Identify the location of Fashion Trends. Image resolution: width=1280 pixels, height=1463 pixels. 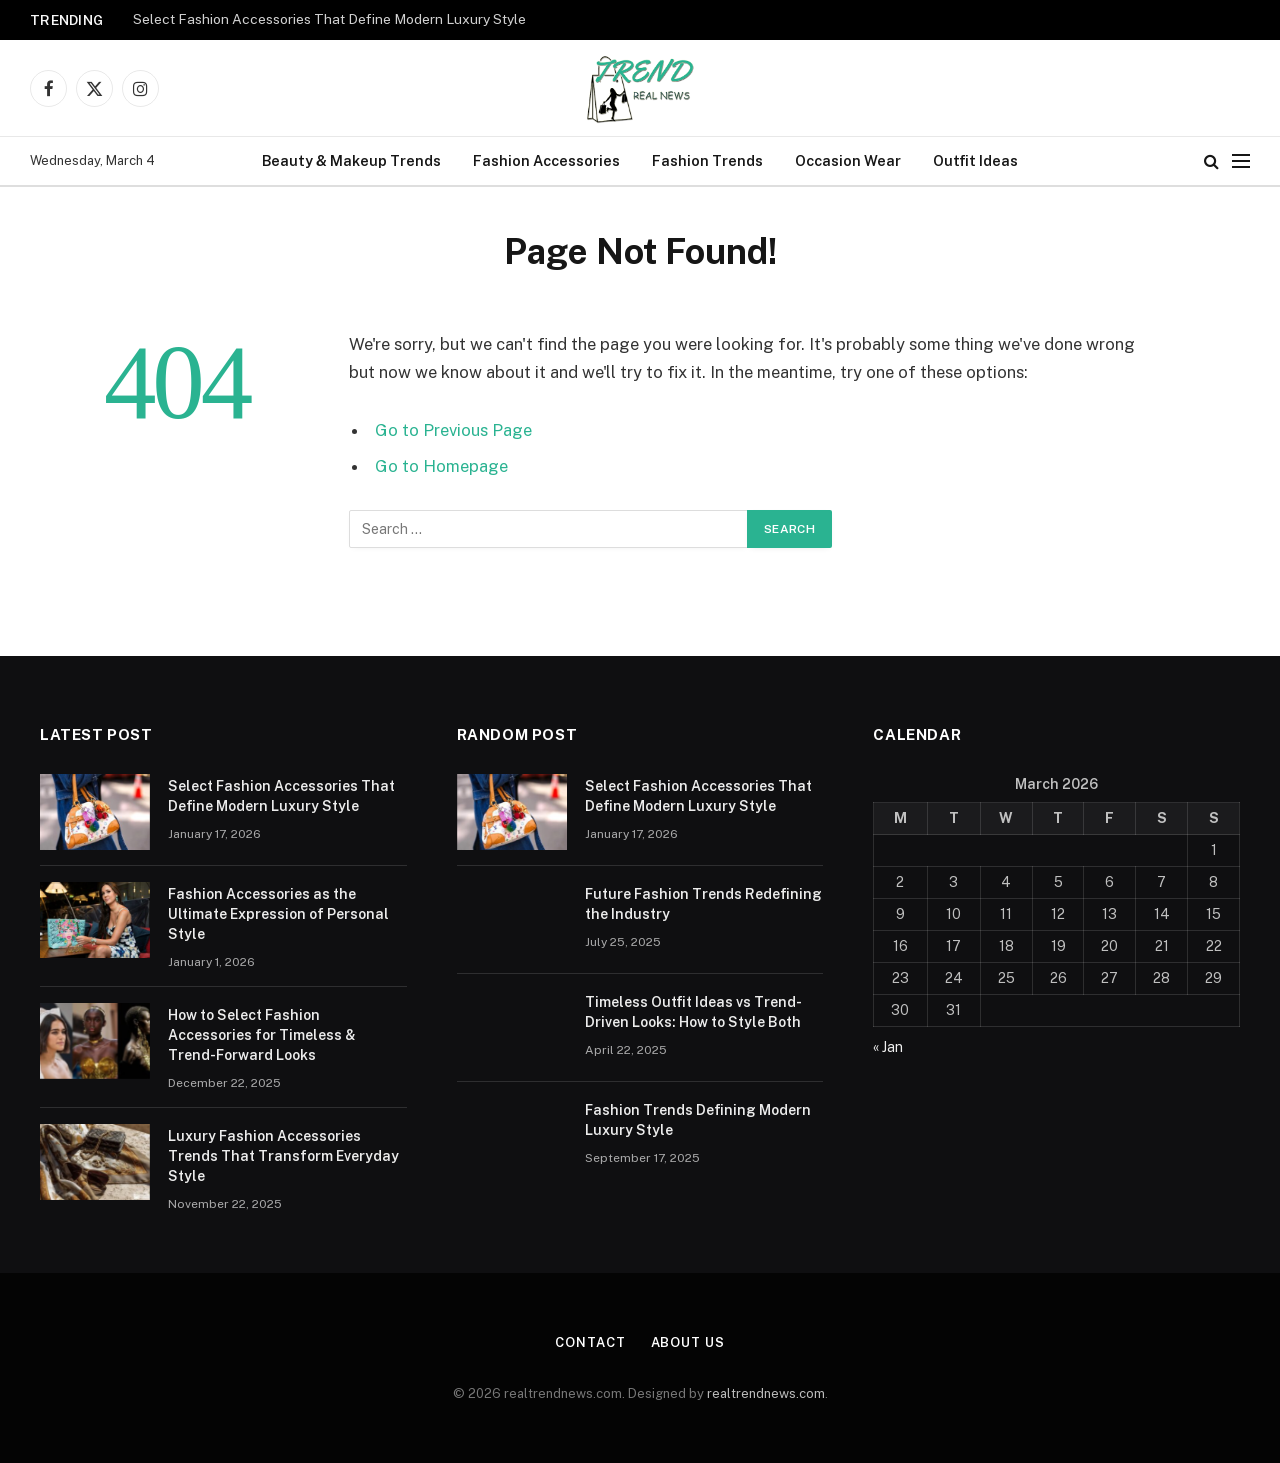
(707, 160).